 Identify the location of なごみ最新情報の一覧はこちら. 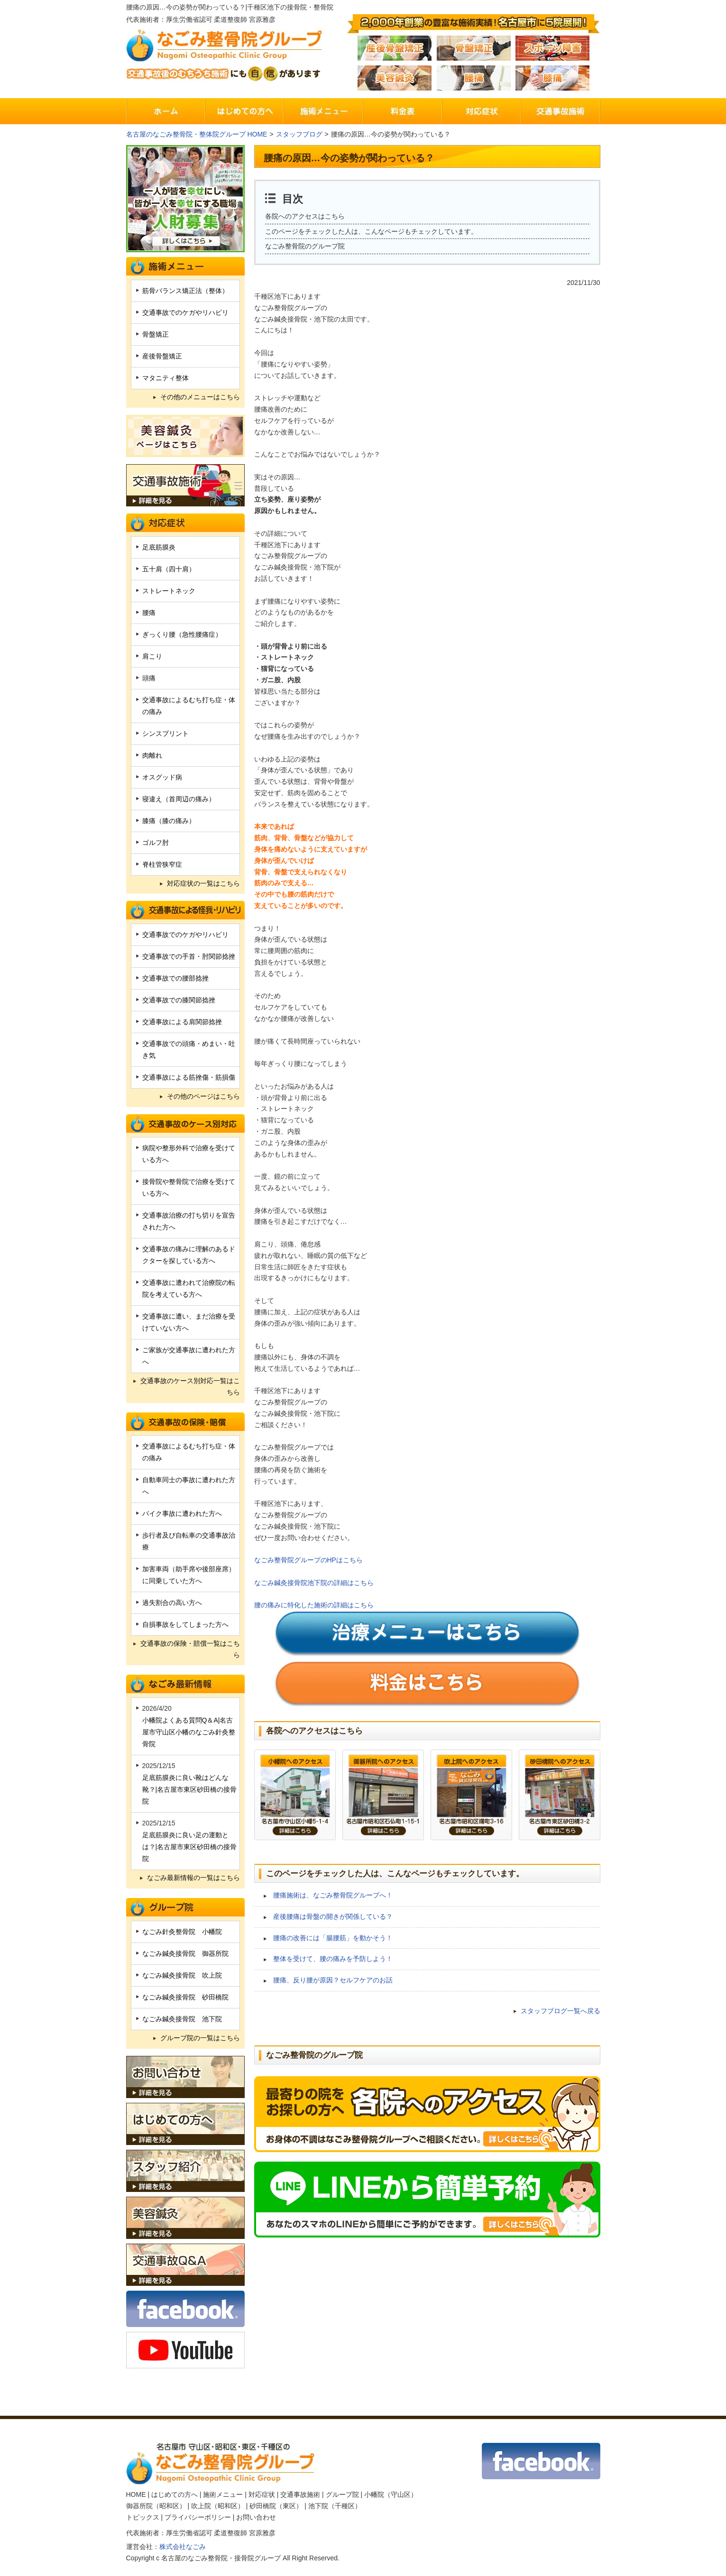
(193, 1877).